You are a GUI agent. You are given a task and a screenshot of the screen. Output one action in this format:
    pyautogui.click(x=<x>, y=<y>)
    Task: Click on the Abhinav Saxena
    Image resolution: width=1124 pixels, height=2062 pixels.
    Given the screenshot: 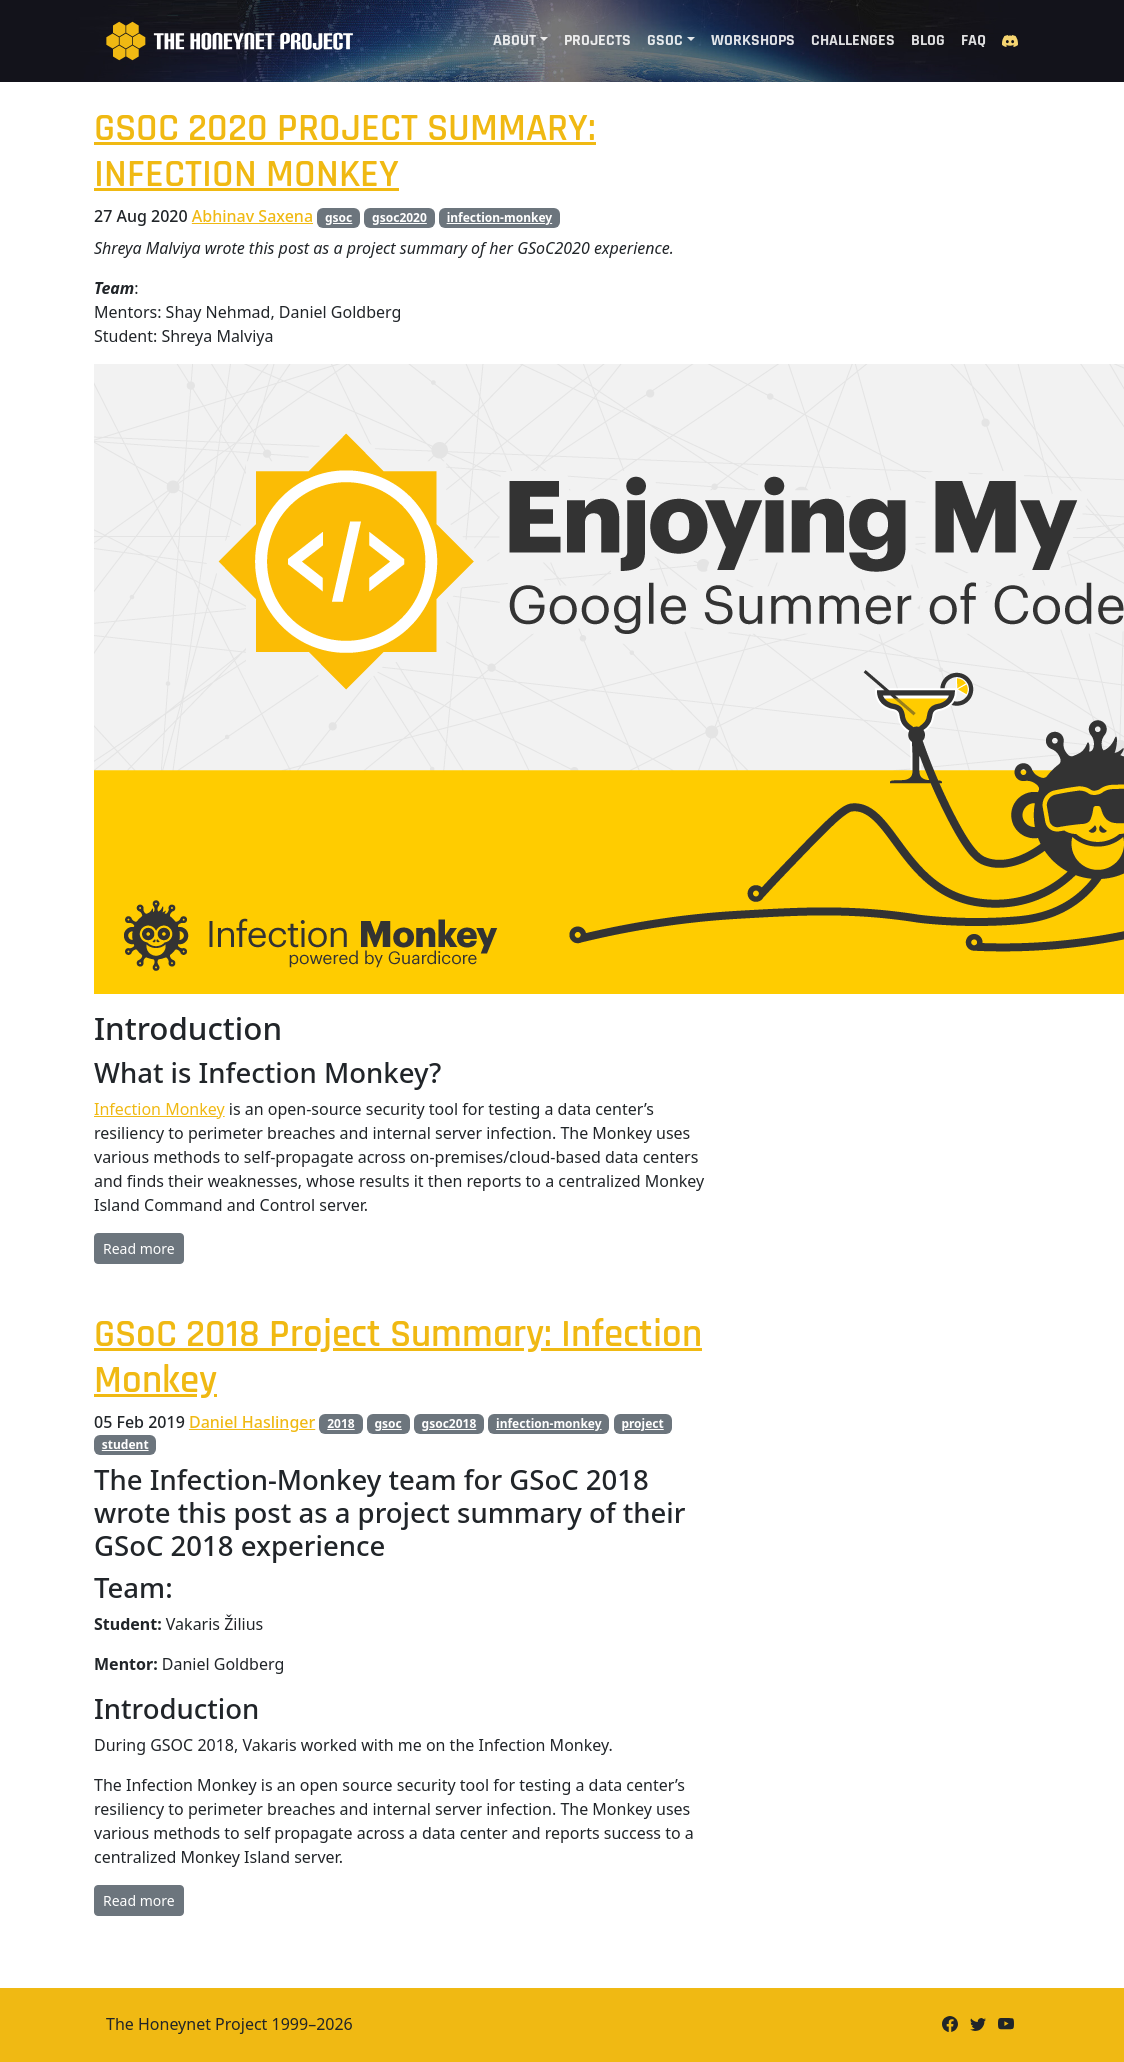 What is the action you would take?
    pyautogui.click(x=252, y=216)
    